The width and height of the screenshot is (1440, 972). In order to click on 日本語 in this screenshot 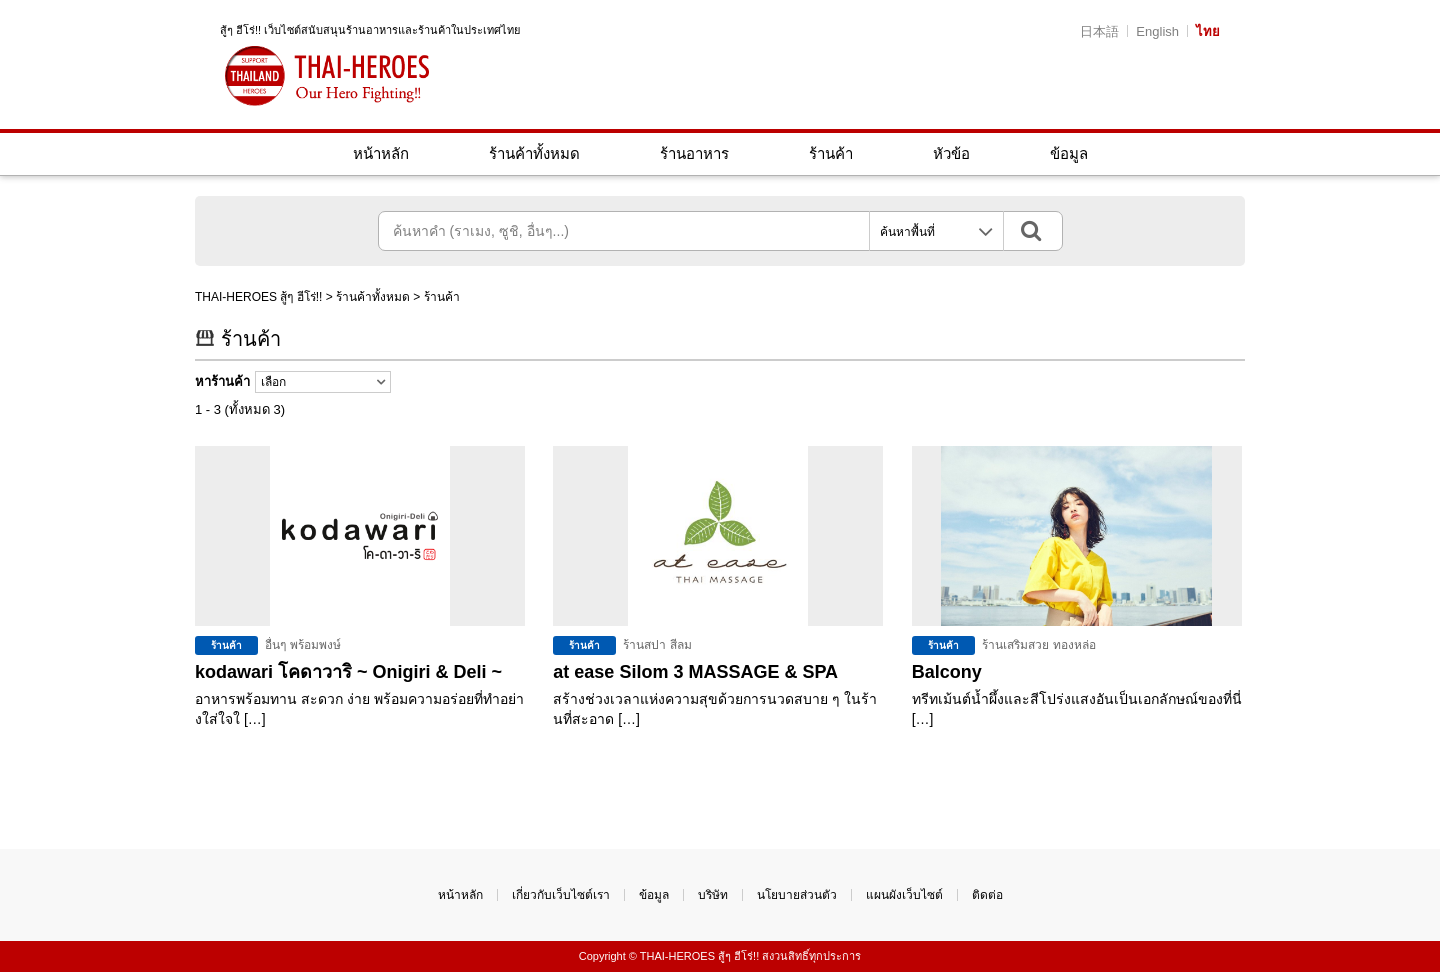, I will do `click(1099, 31)`.